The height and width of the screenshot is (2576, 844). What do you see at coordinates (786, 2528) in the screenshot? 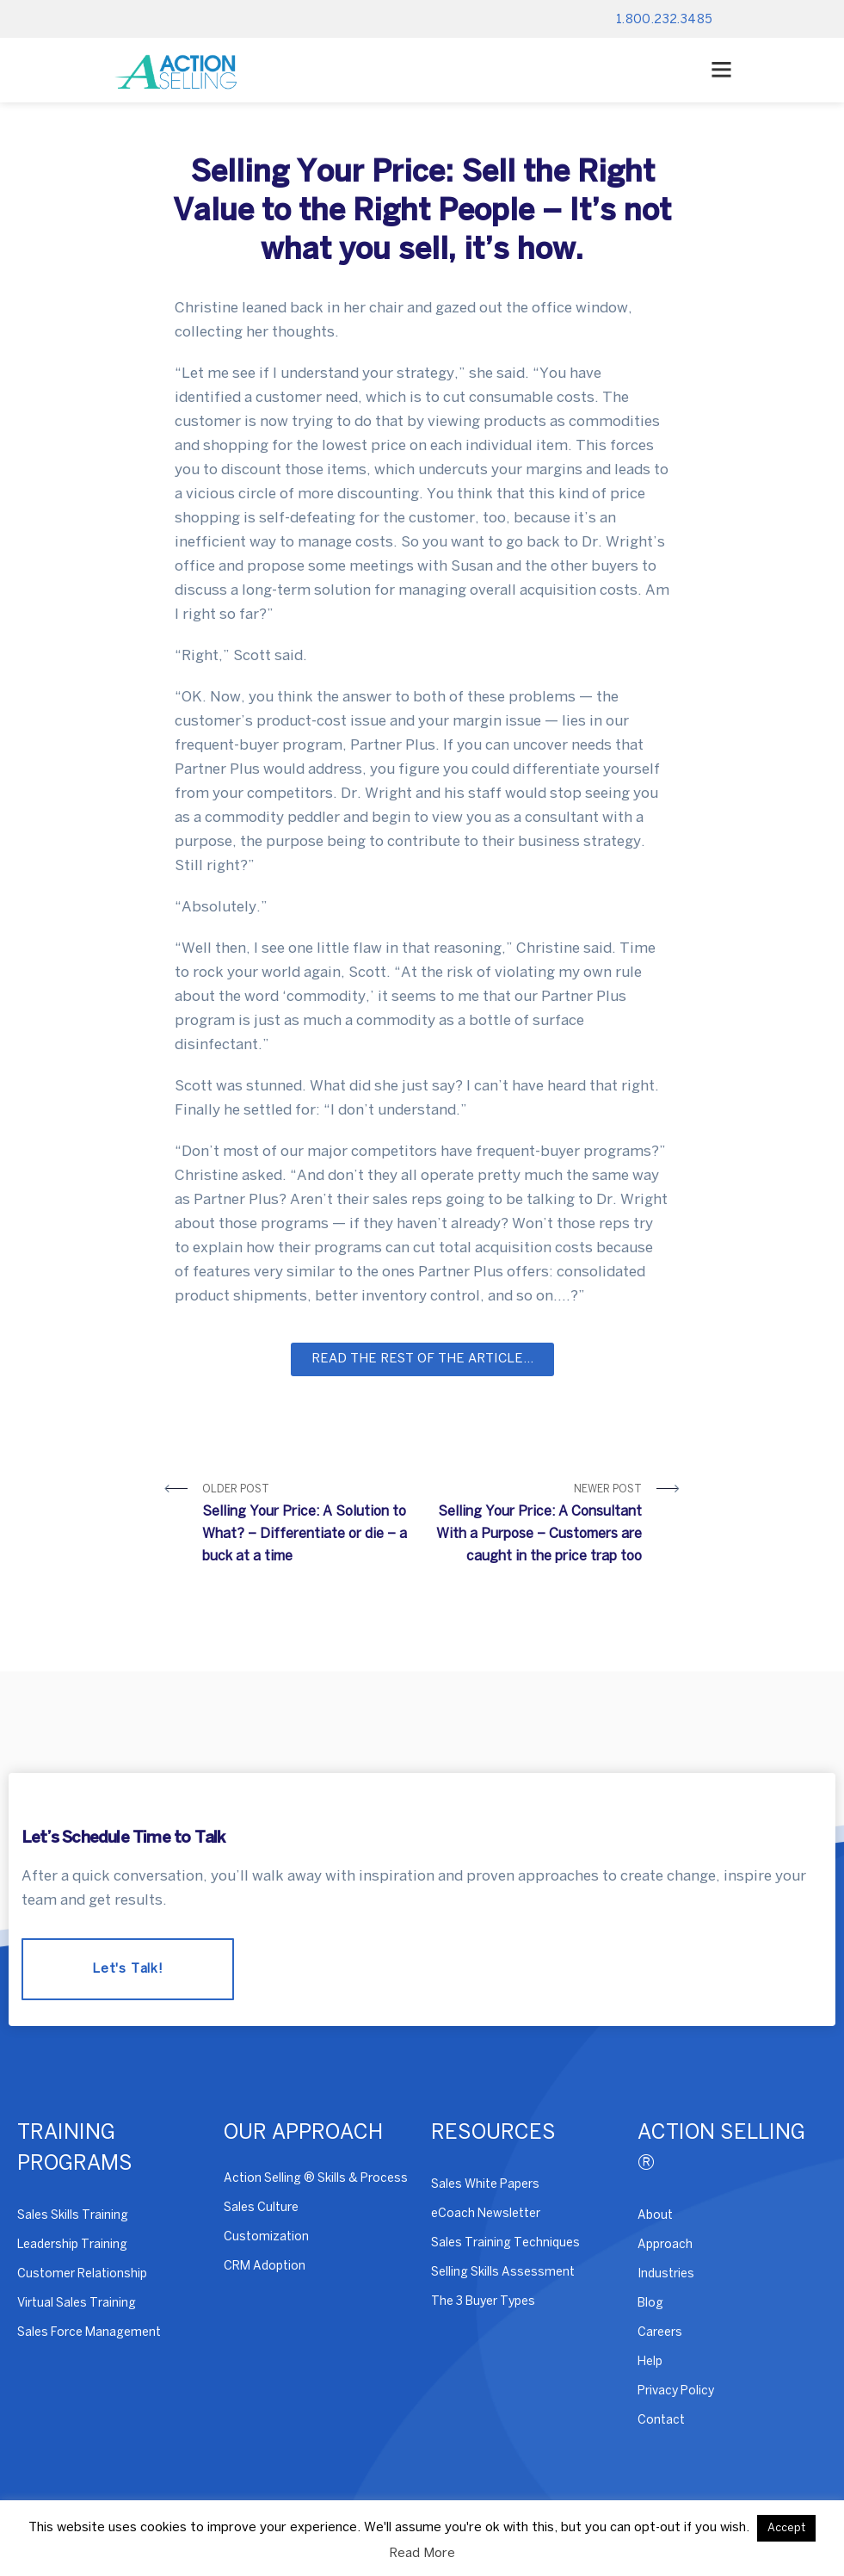
I see `Accept [button]` at bounding box center [786, 2528].